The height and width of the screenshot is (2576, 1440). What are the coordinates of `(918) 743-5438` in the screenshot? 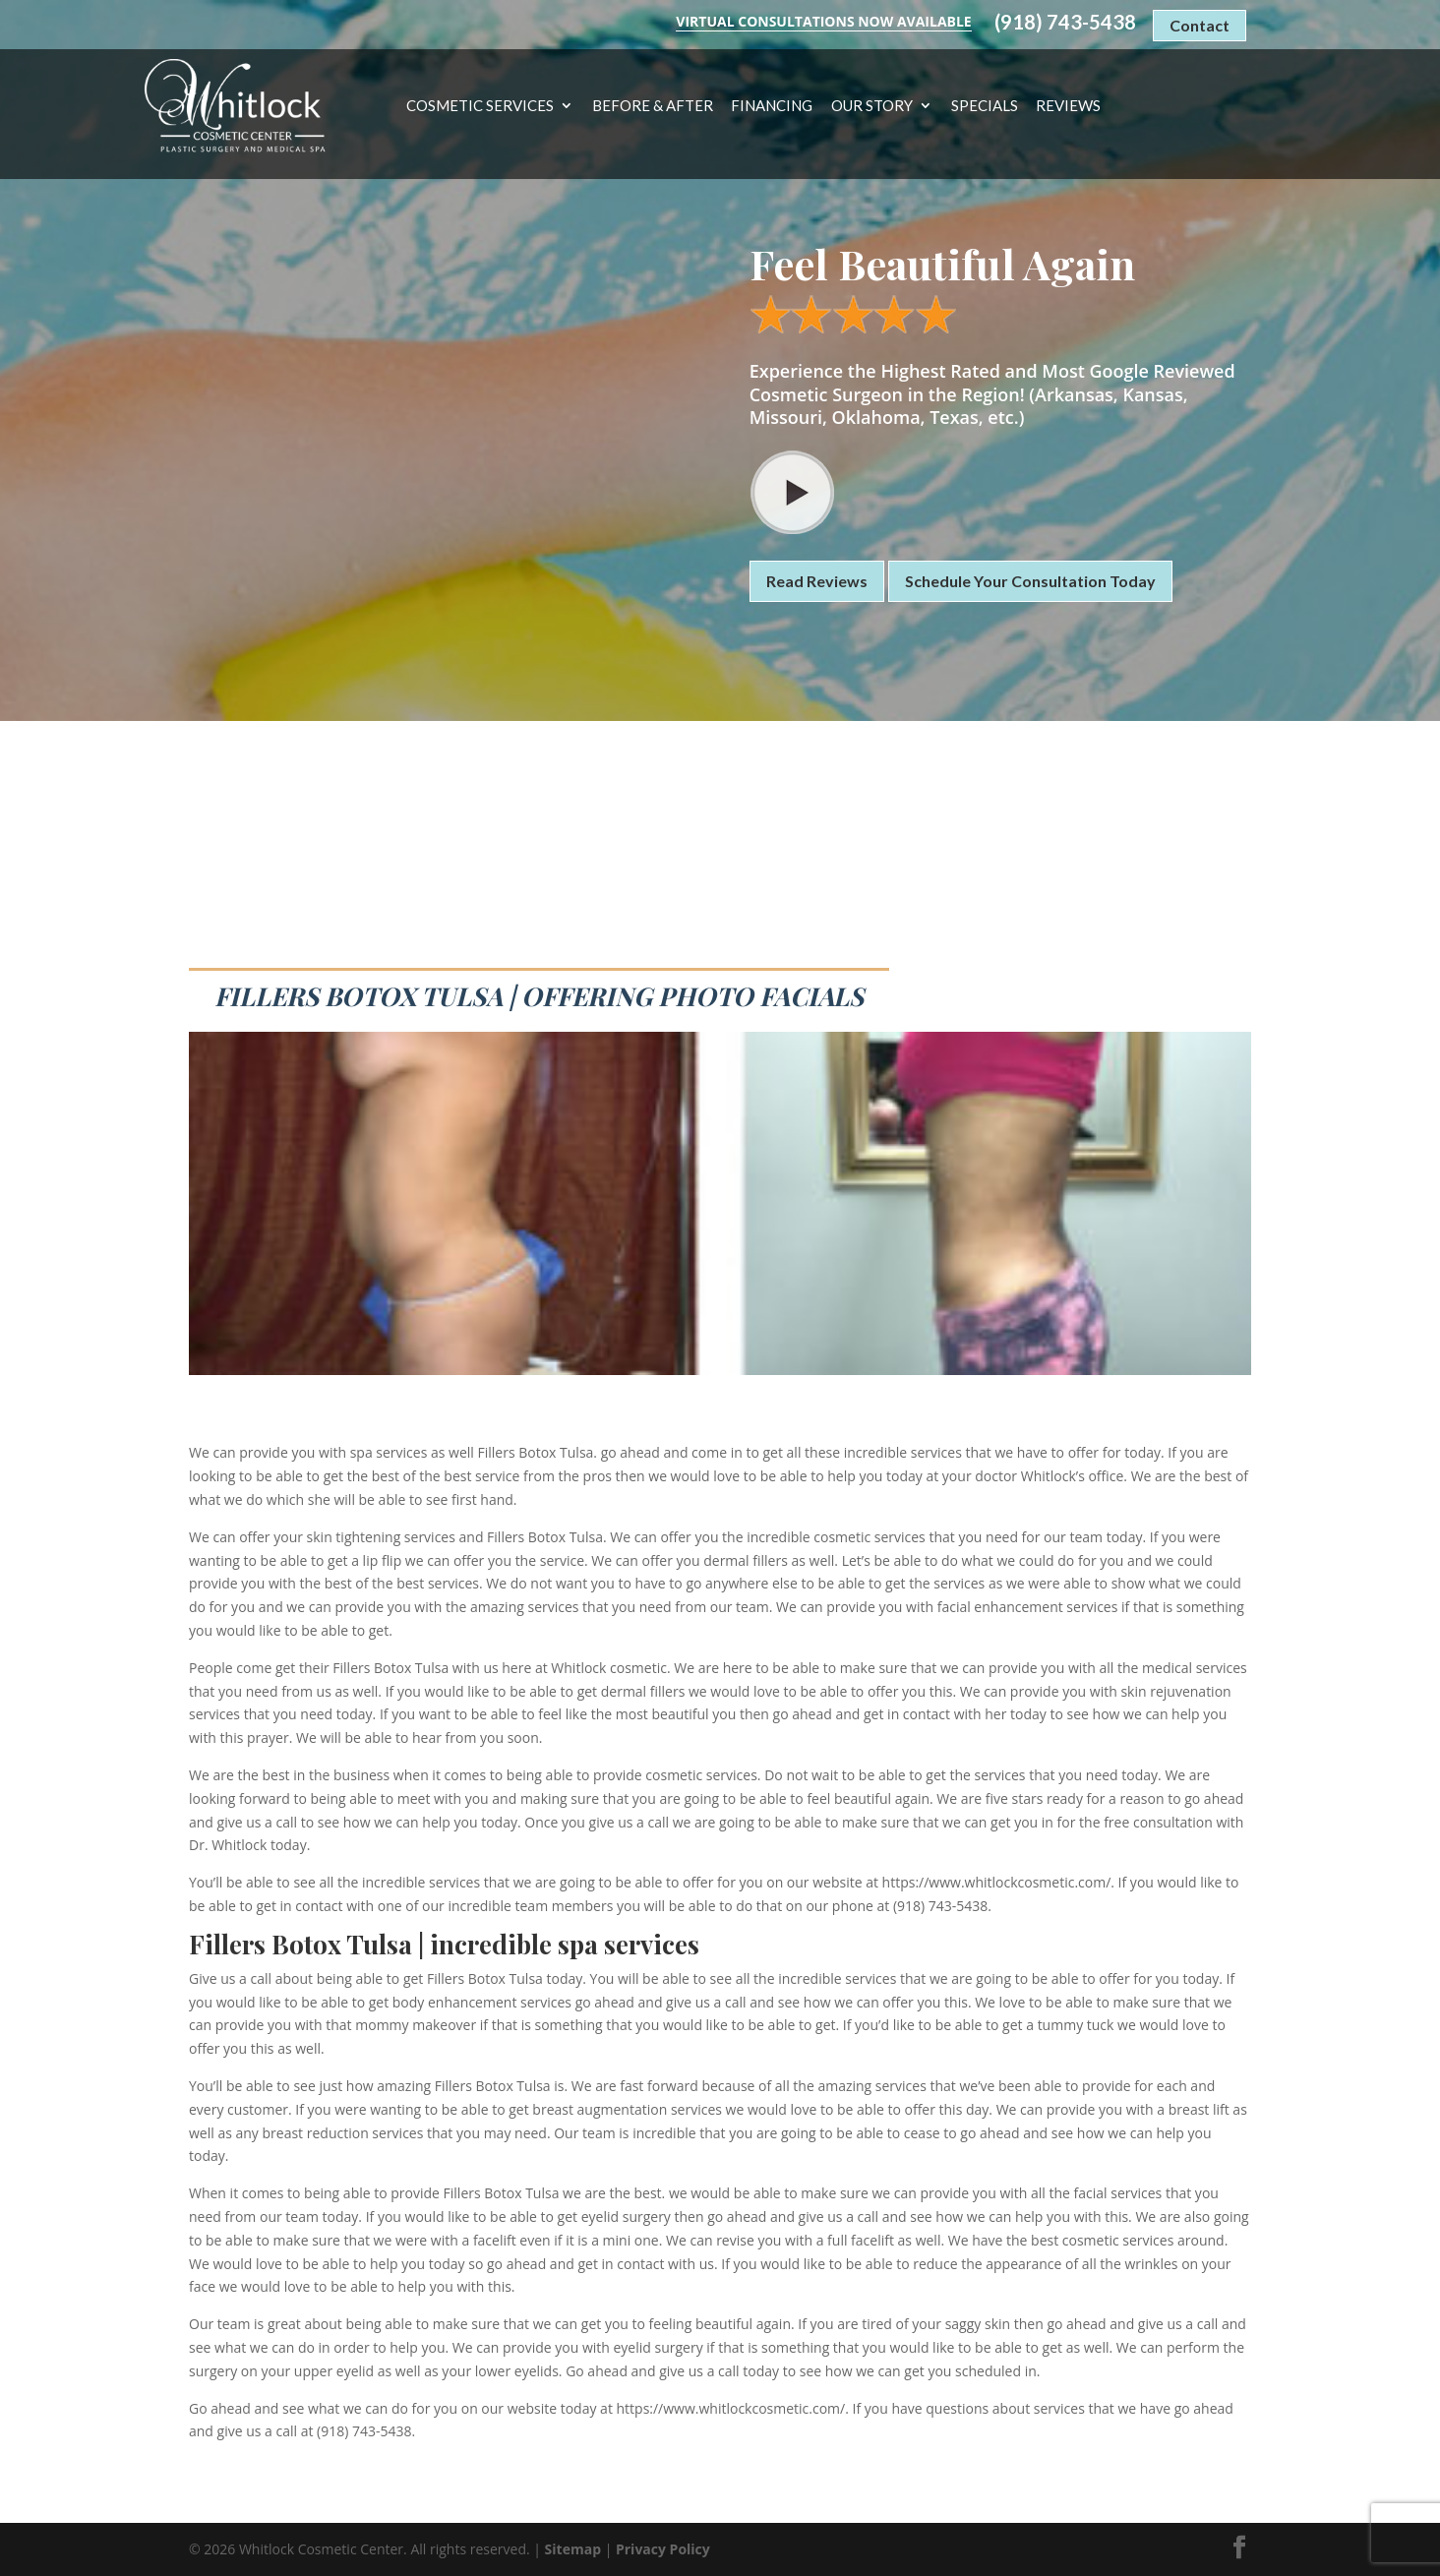 It's located at (1065, 22).